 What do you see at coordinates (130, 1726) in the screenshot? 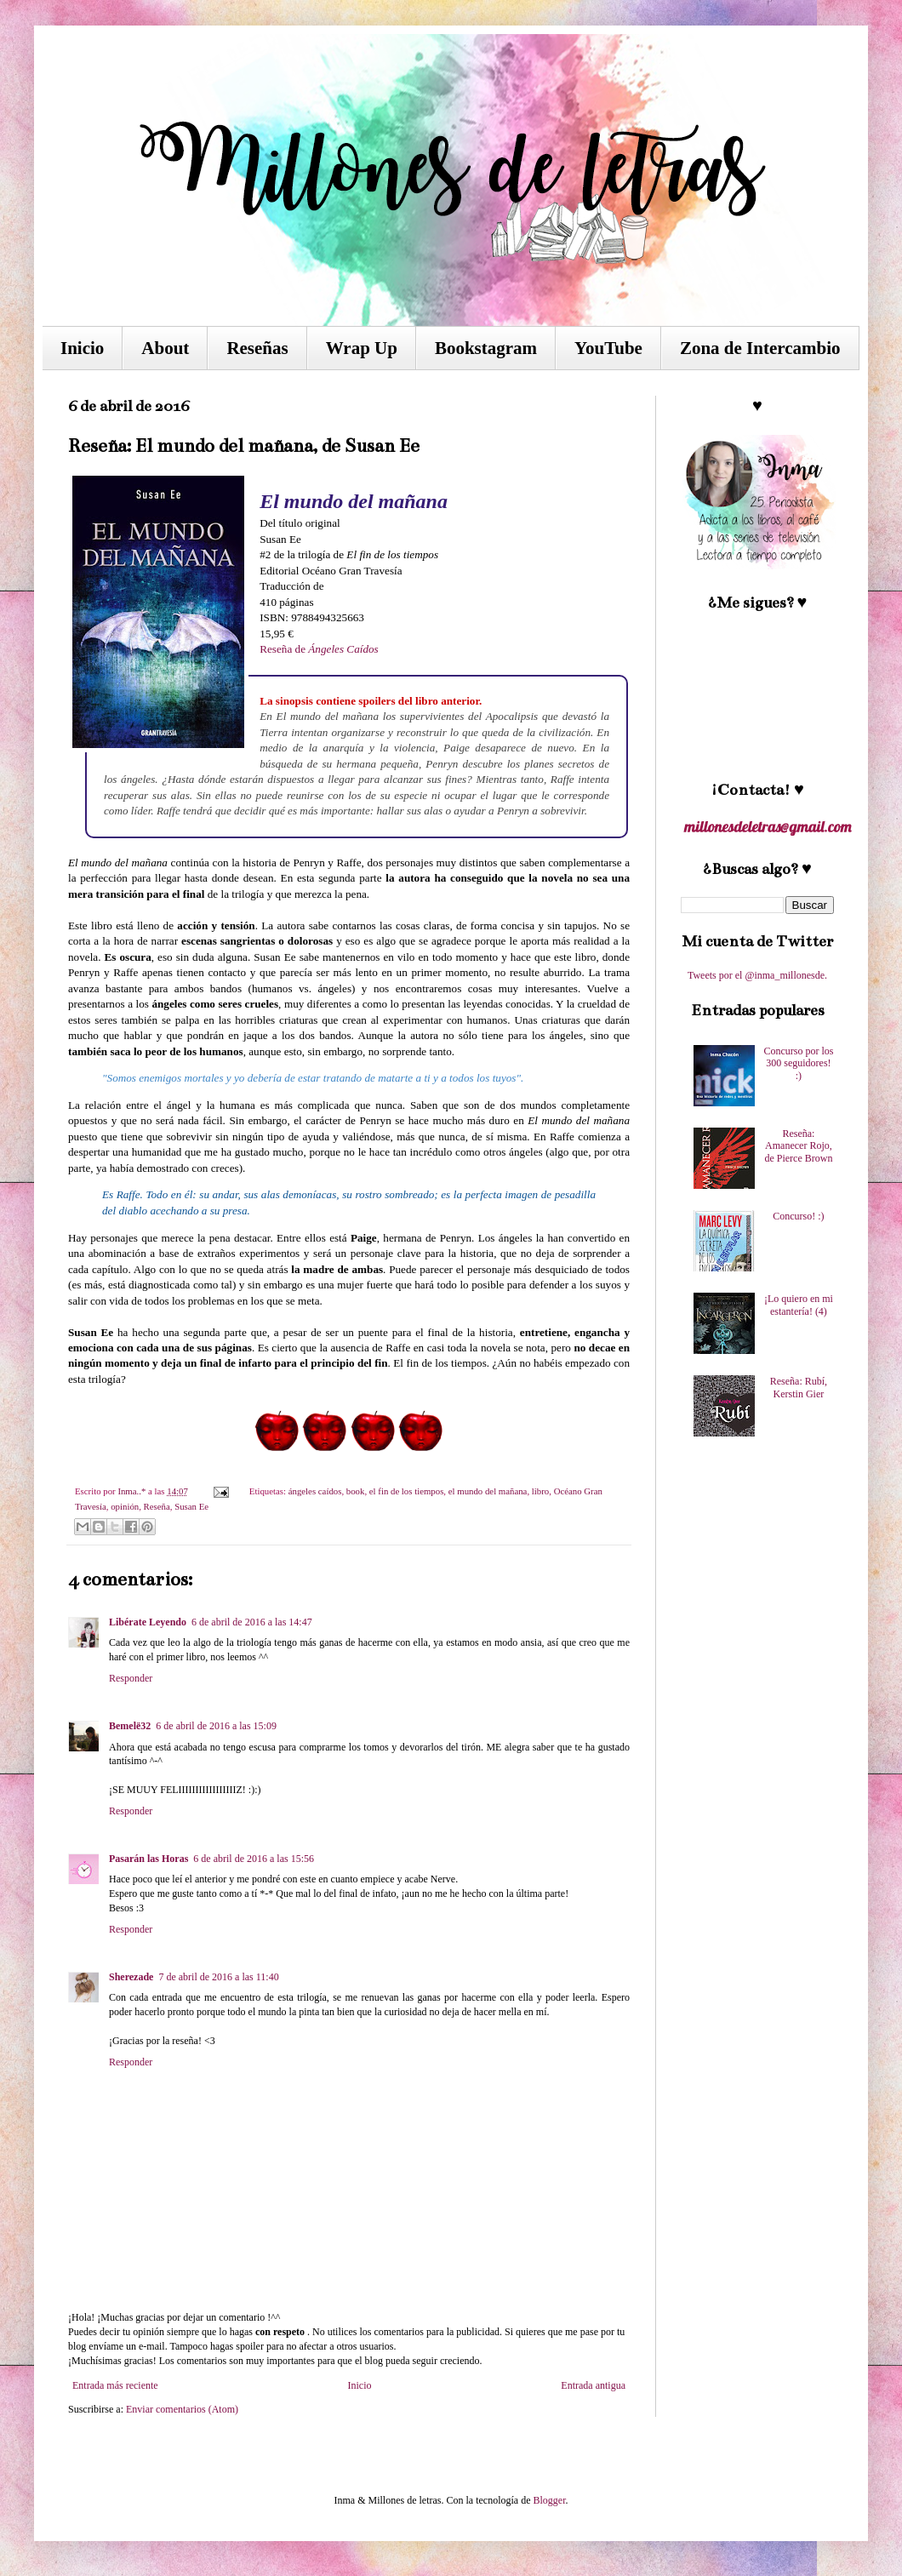
I see `Bemelë32` at bounding box center [130, 1726].